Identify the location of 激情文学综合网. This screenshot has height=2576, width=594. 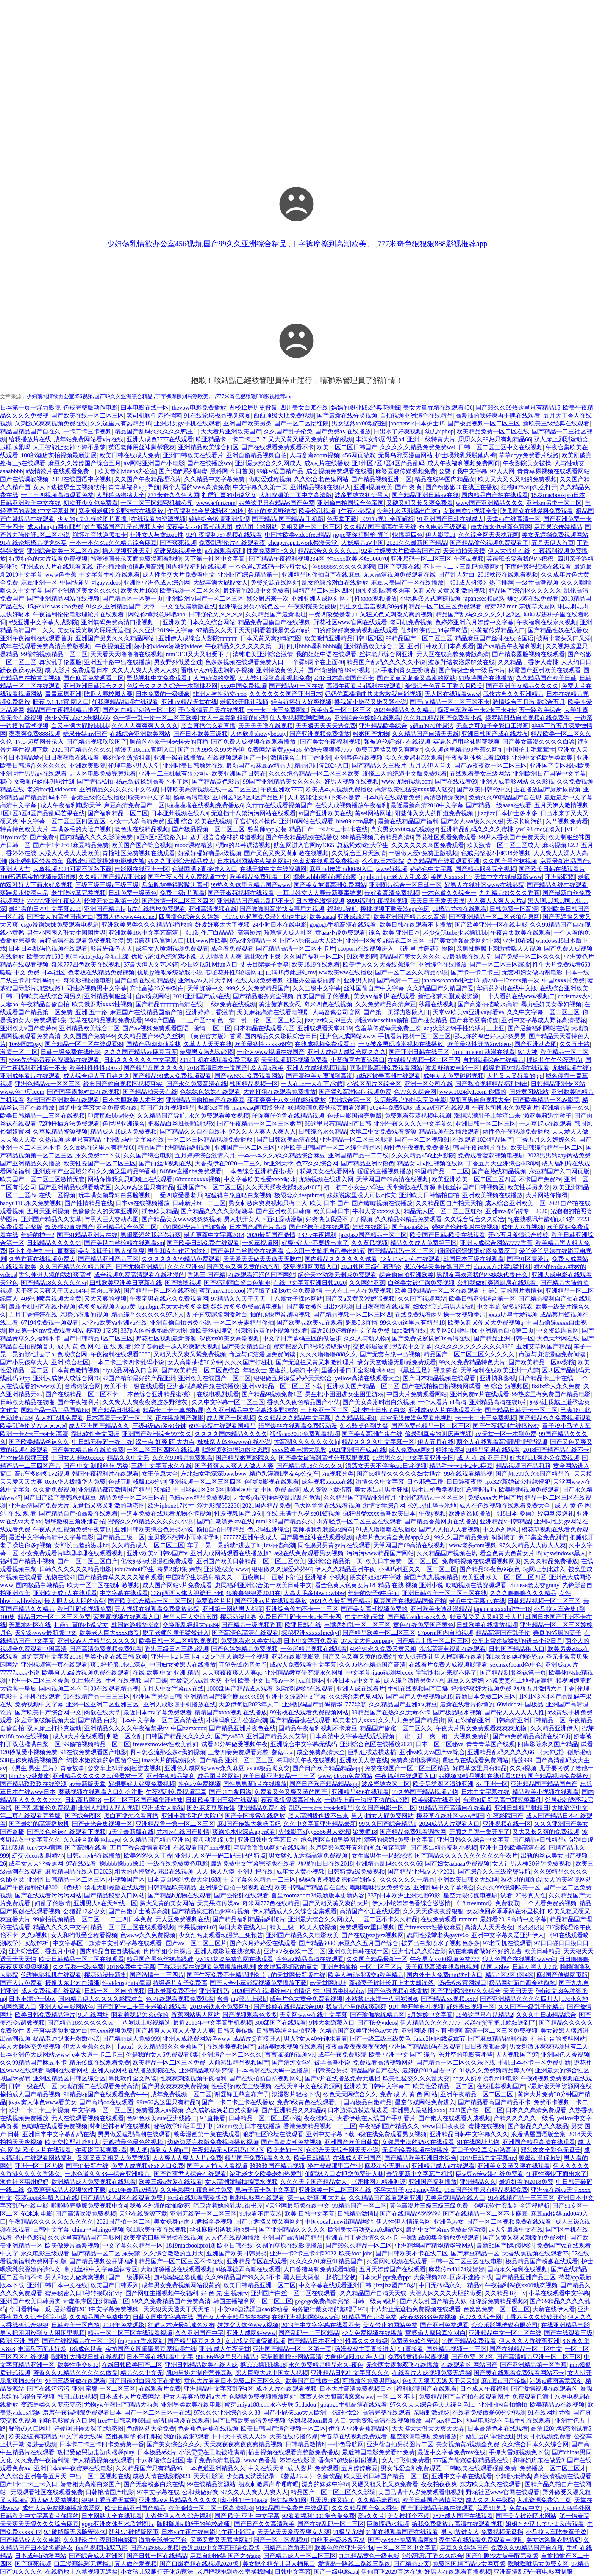
(384, 1505).